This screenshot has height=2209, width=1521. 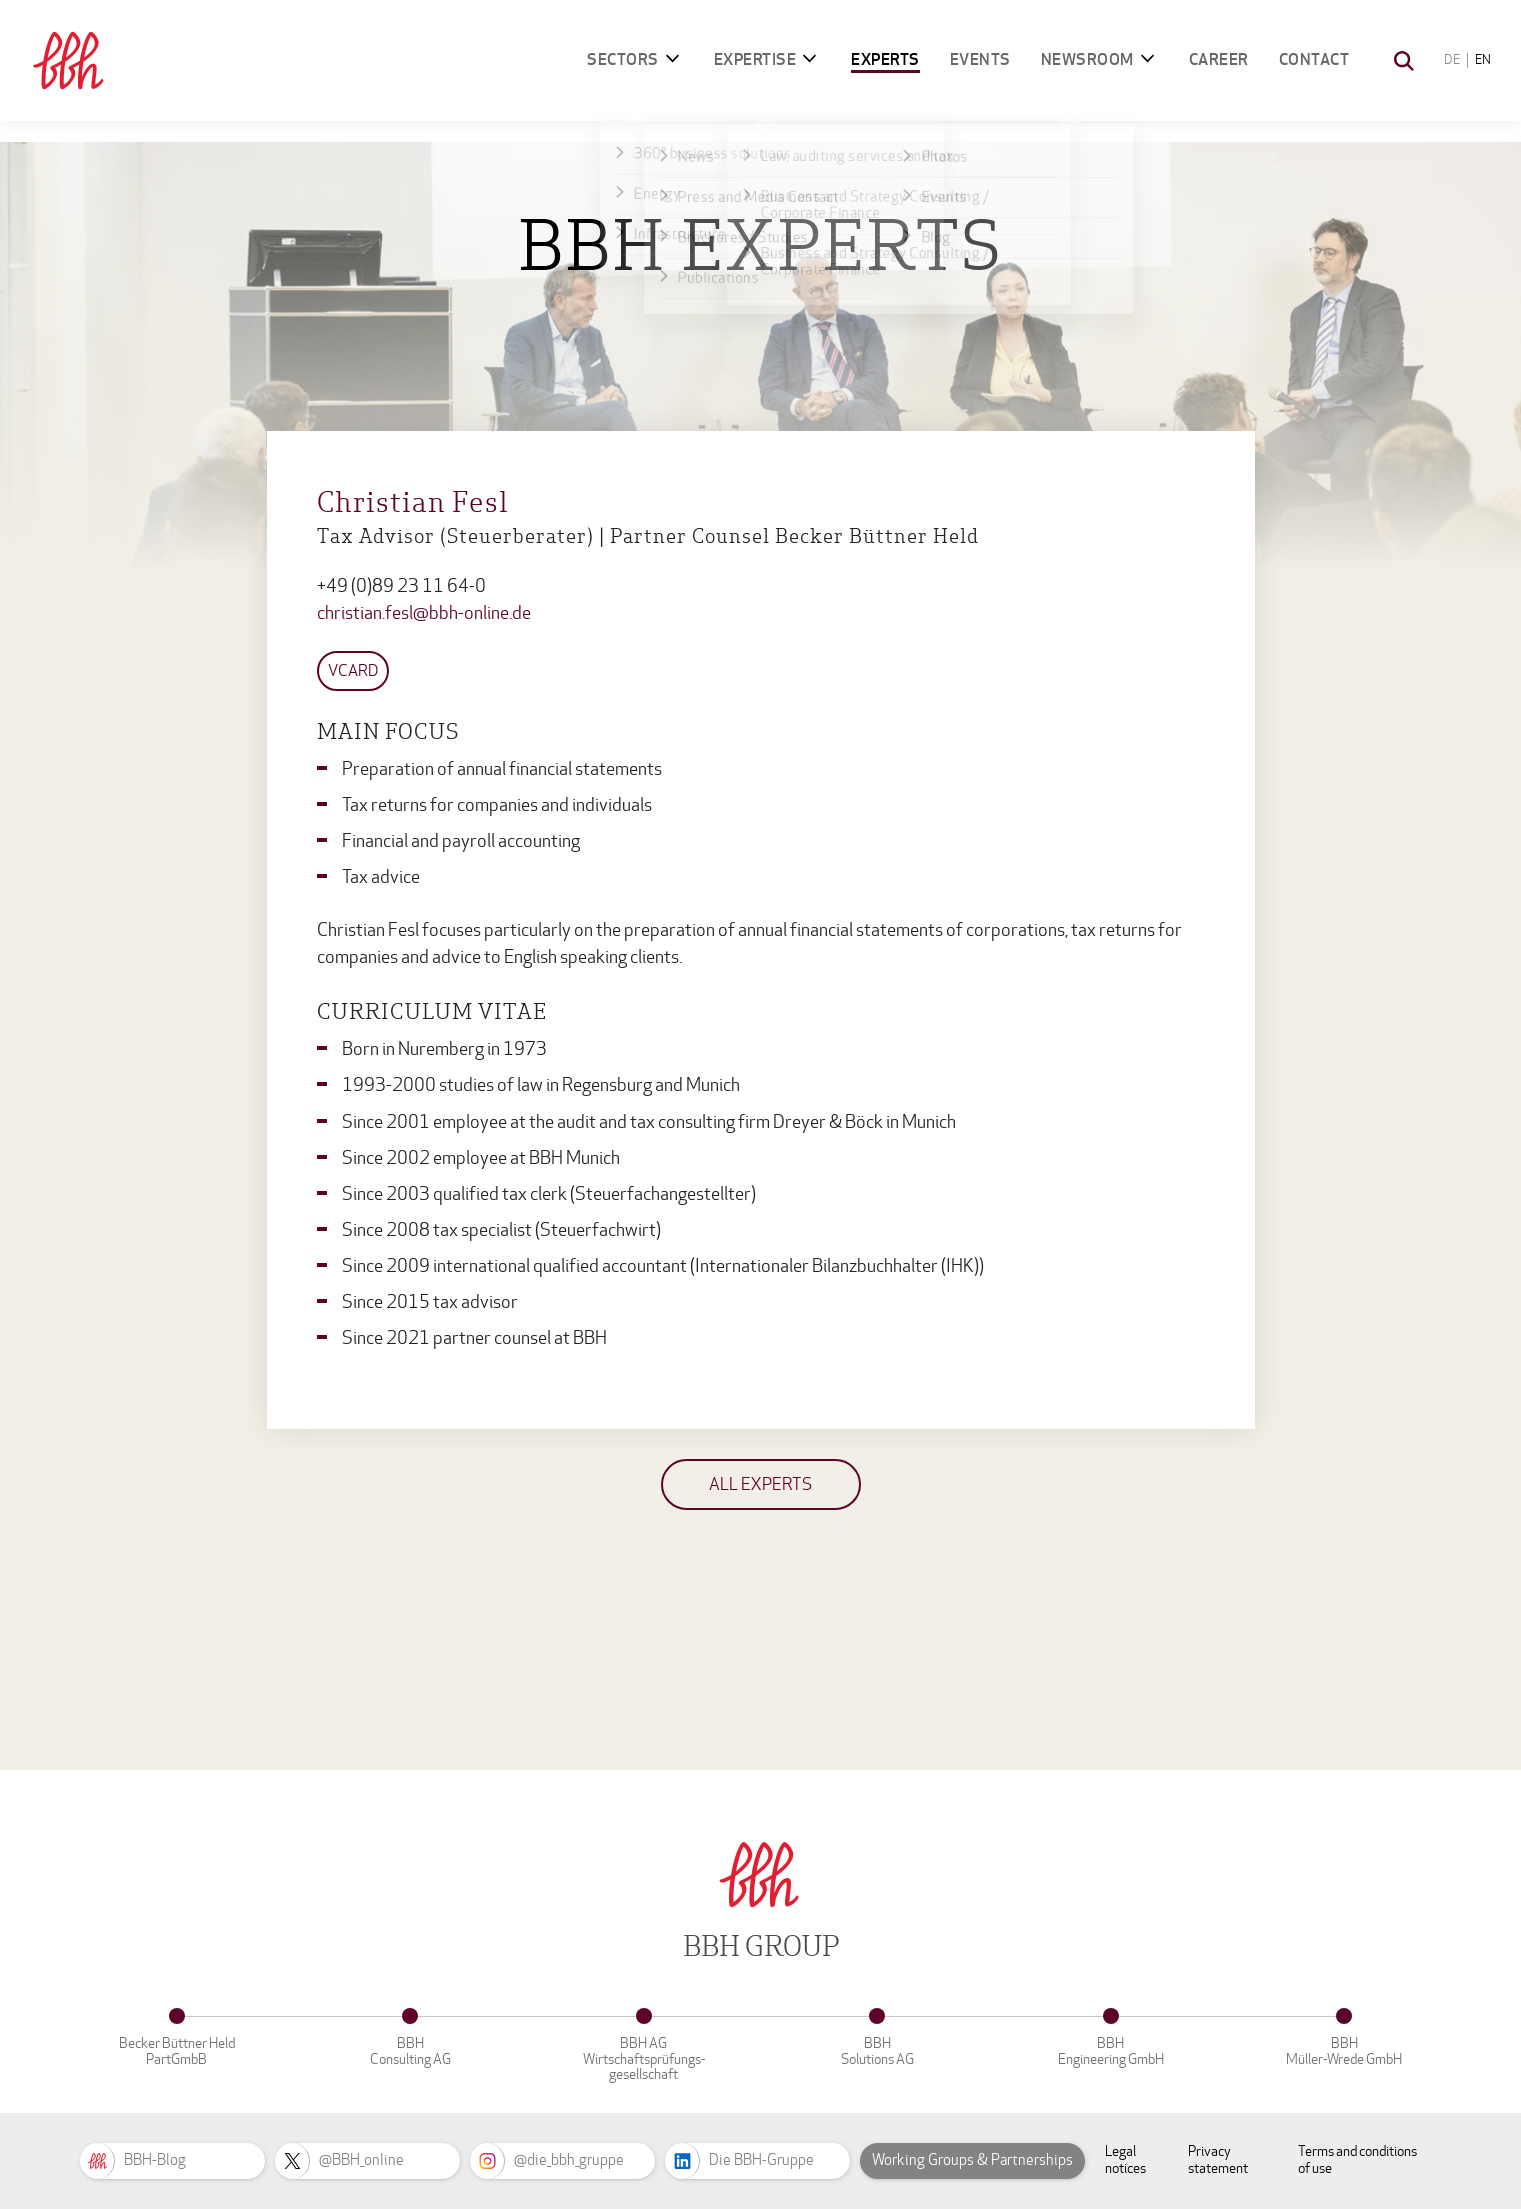 What do you see at coordinates (1125, 2160) in the screenshot?
I see `Legal notices` at bounding box center [1125, 2160].